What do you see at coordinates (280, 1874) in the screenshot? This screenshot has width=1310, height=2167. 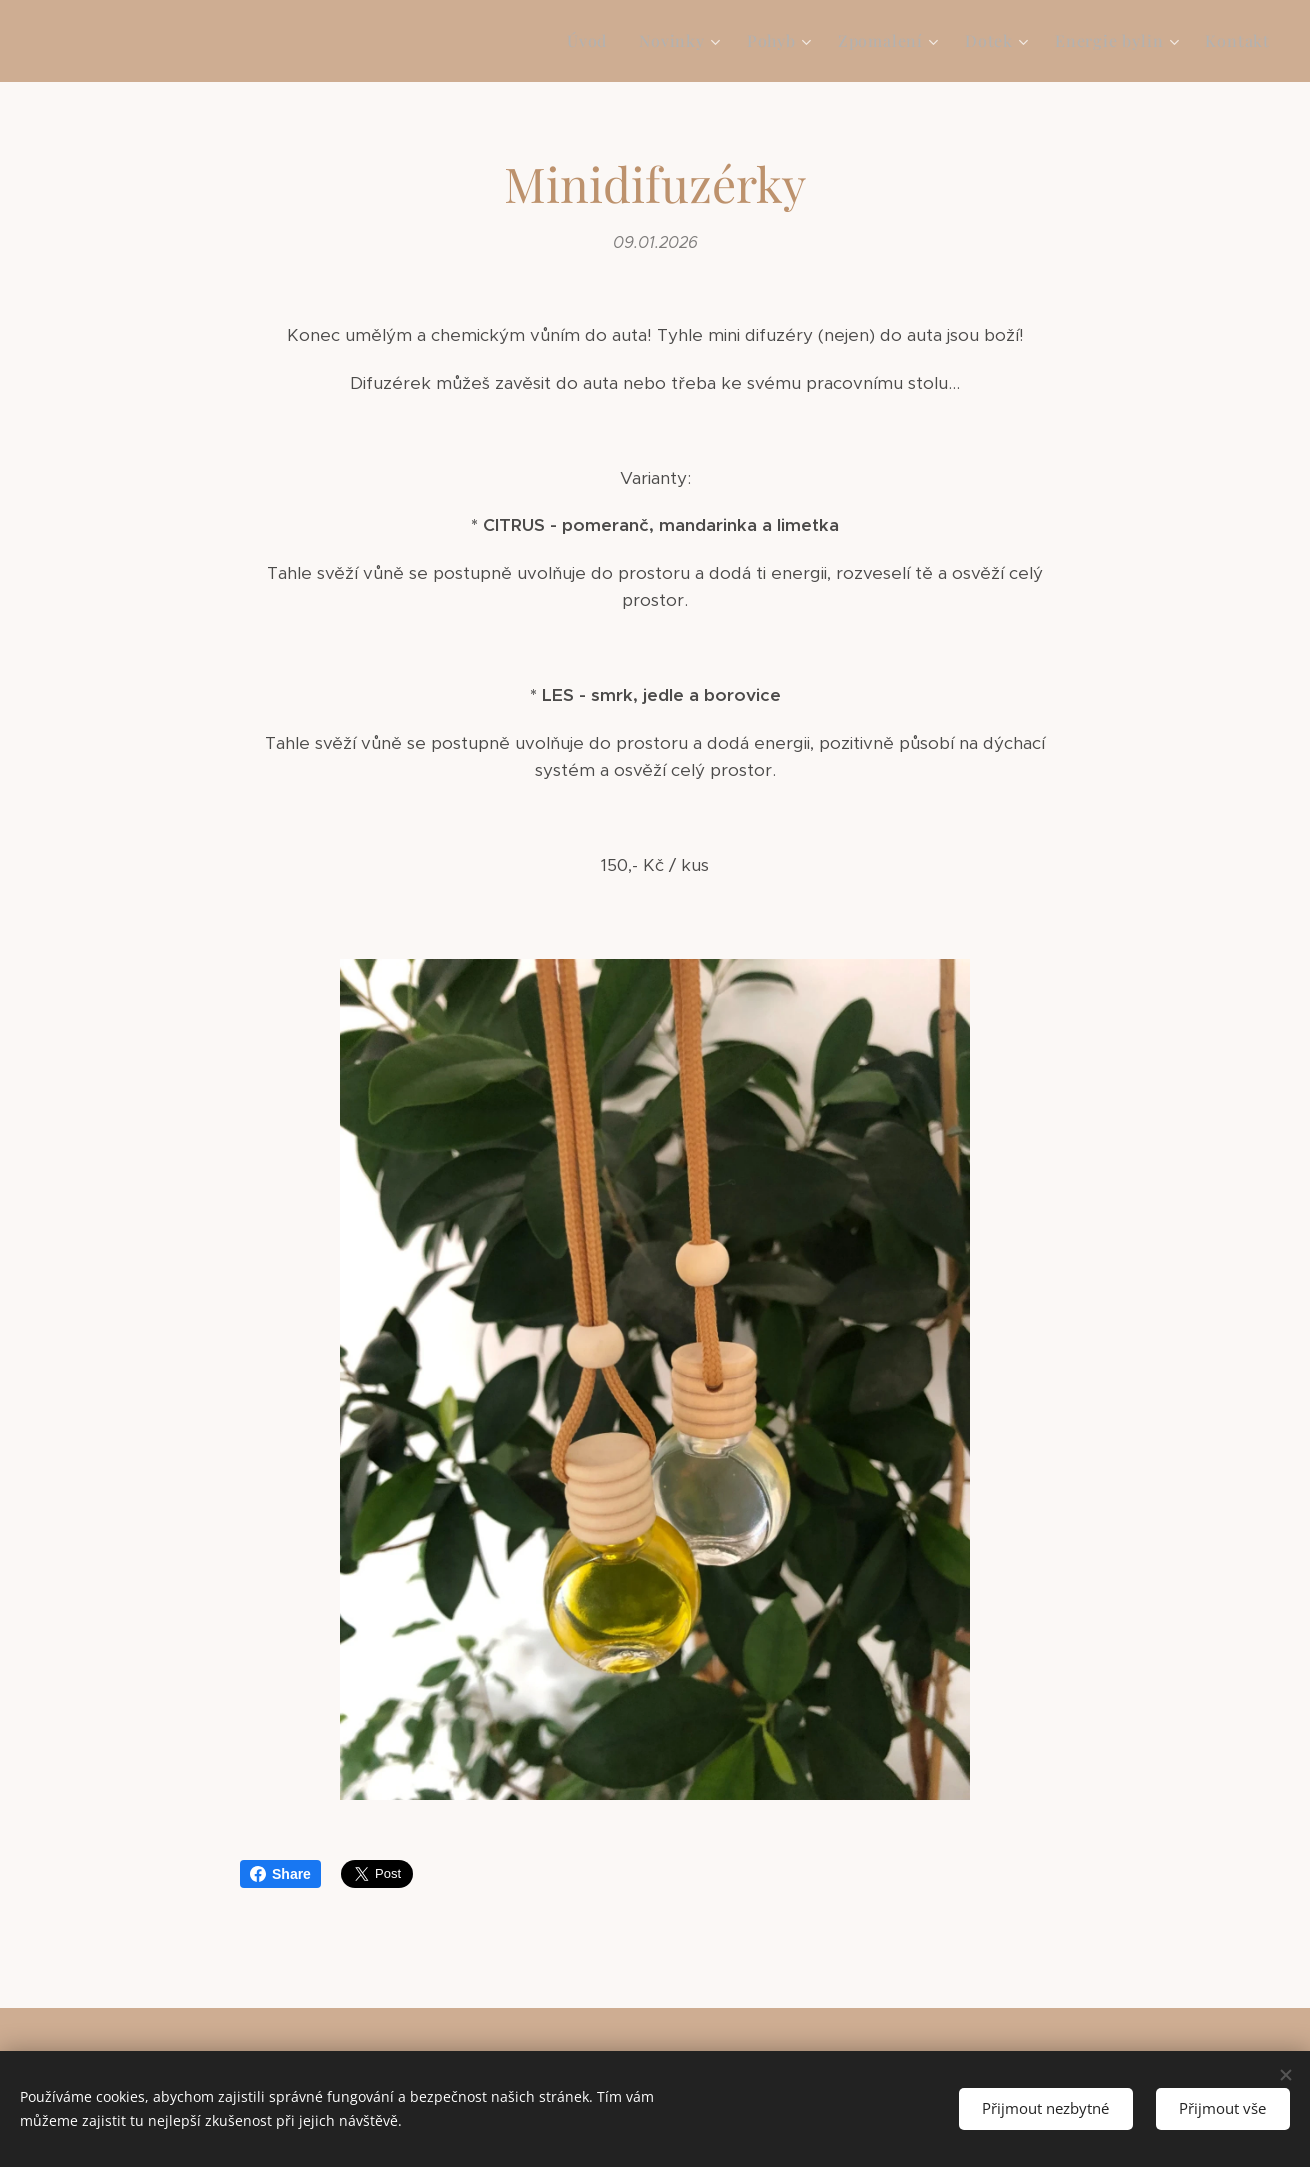 I see `Share` at bounding box center [280, 1874].